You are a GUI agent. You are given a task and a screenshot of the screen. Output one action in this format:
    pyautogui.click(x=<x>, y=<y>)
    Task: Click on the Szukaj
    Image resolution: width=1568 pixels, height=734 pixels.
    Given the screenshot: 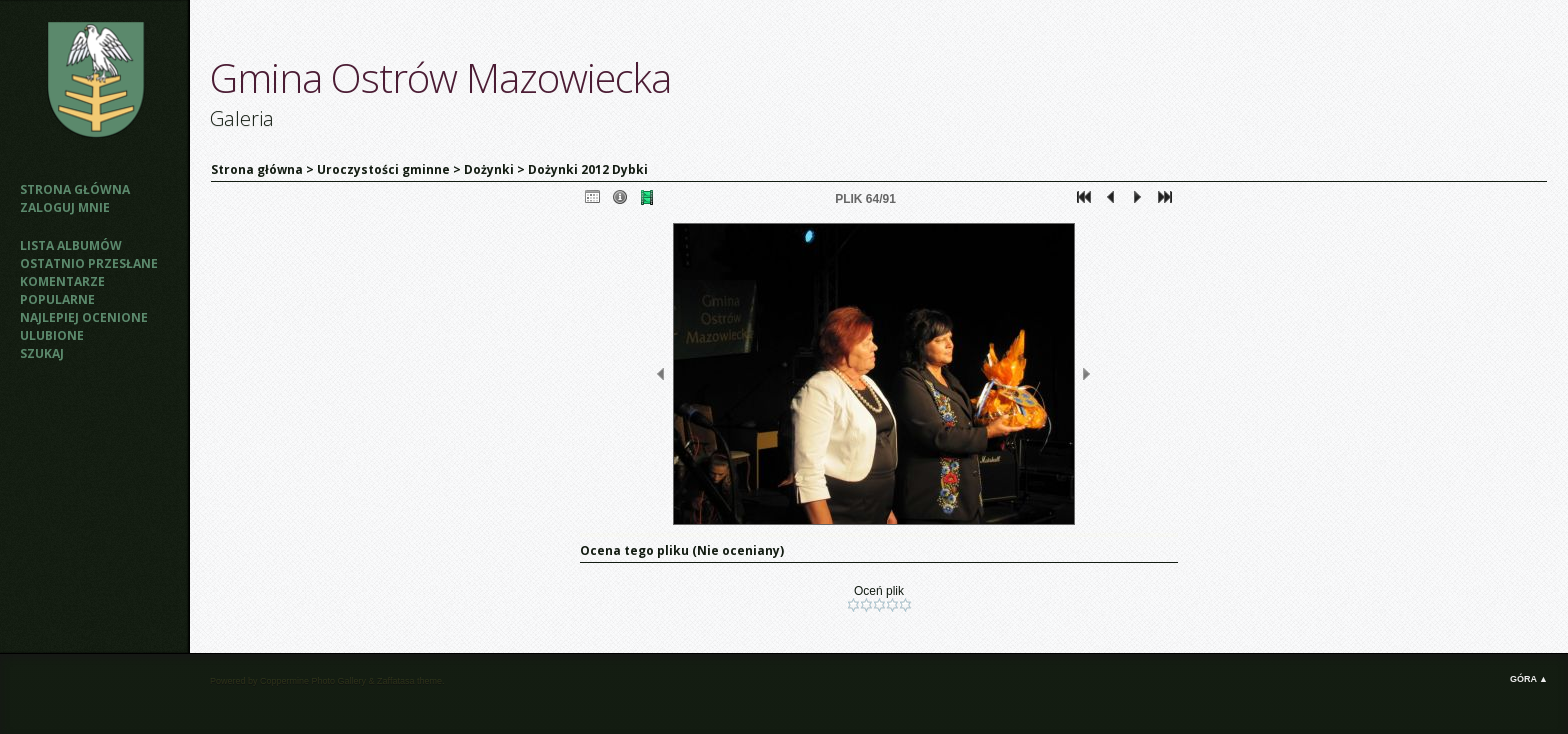 What is the action you would take?
    pyautogui.click(x=42, y=353)
    